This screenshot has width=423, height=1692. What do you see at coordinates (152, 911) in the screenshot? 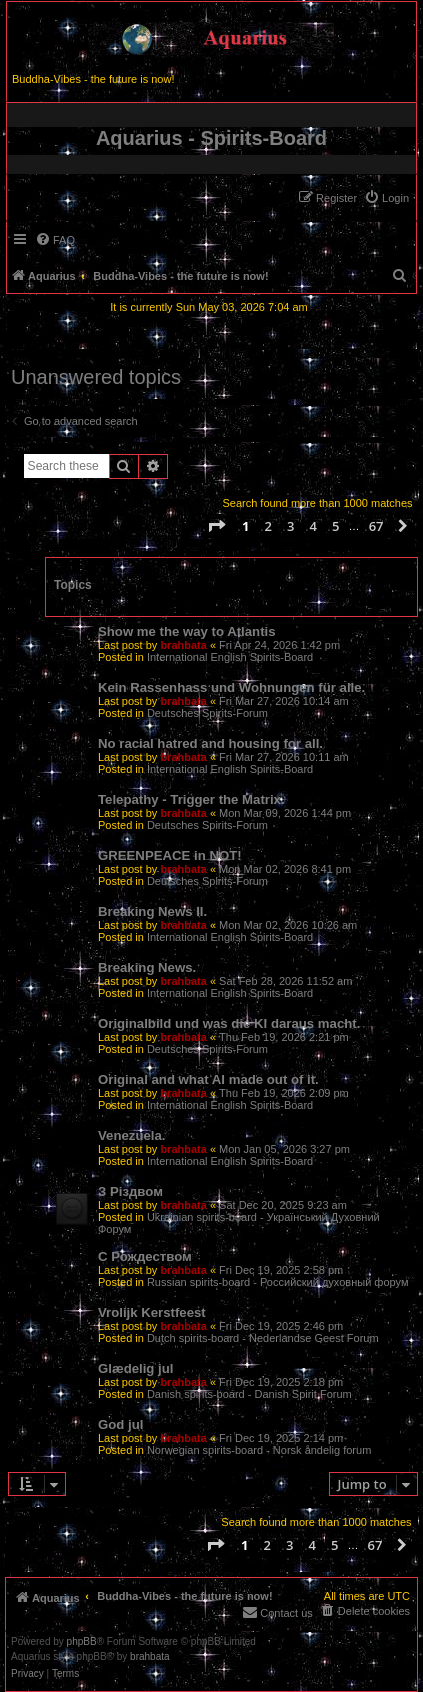
I see `Breaking News II.` at bounding box center [152, 911].